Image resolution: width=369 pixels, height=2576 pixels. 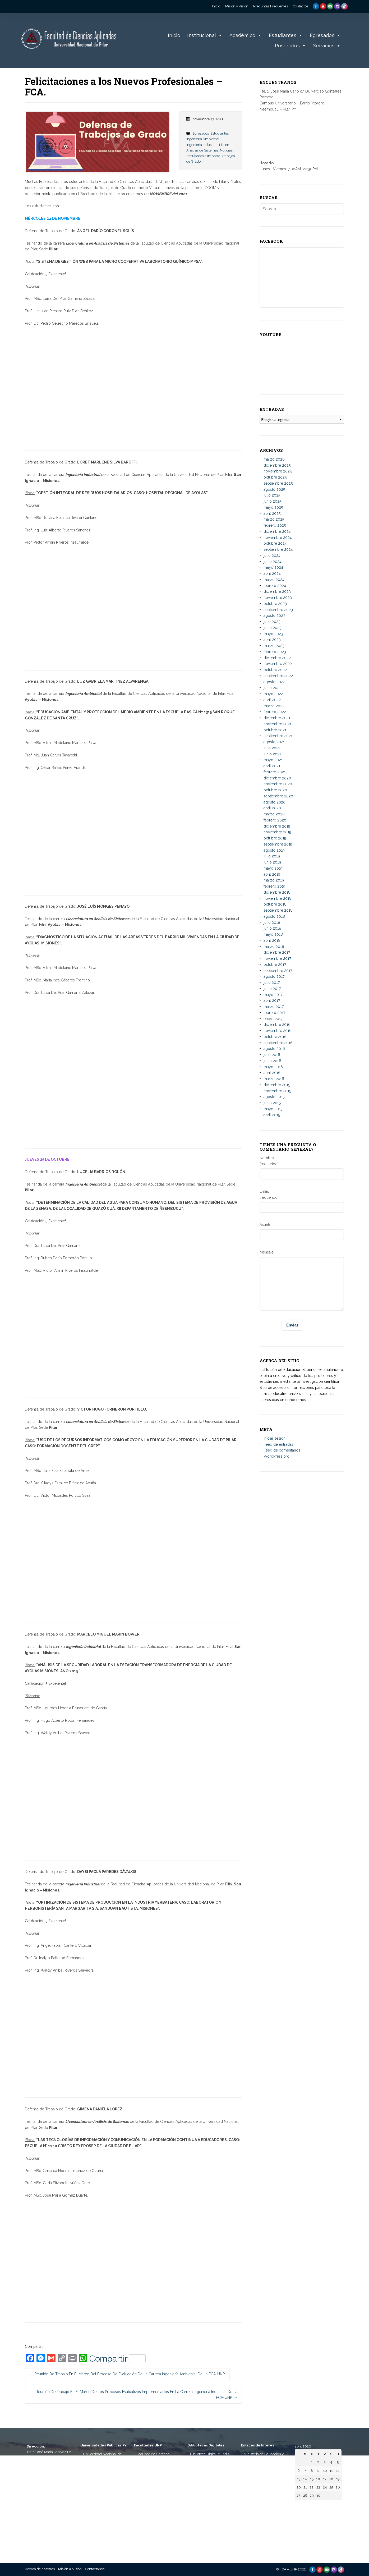 I want to click on Estudiantes, so click(x=286, y=35).